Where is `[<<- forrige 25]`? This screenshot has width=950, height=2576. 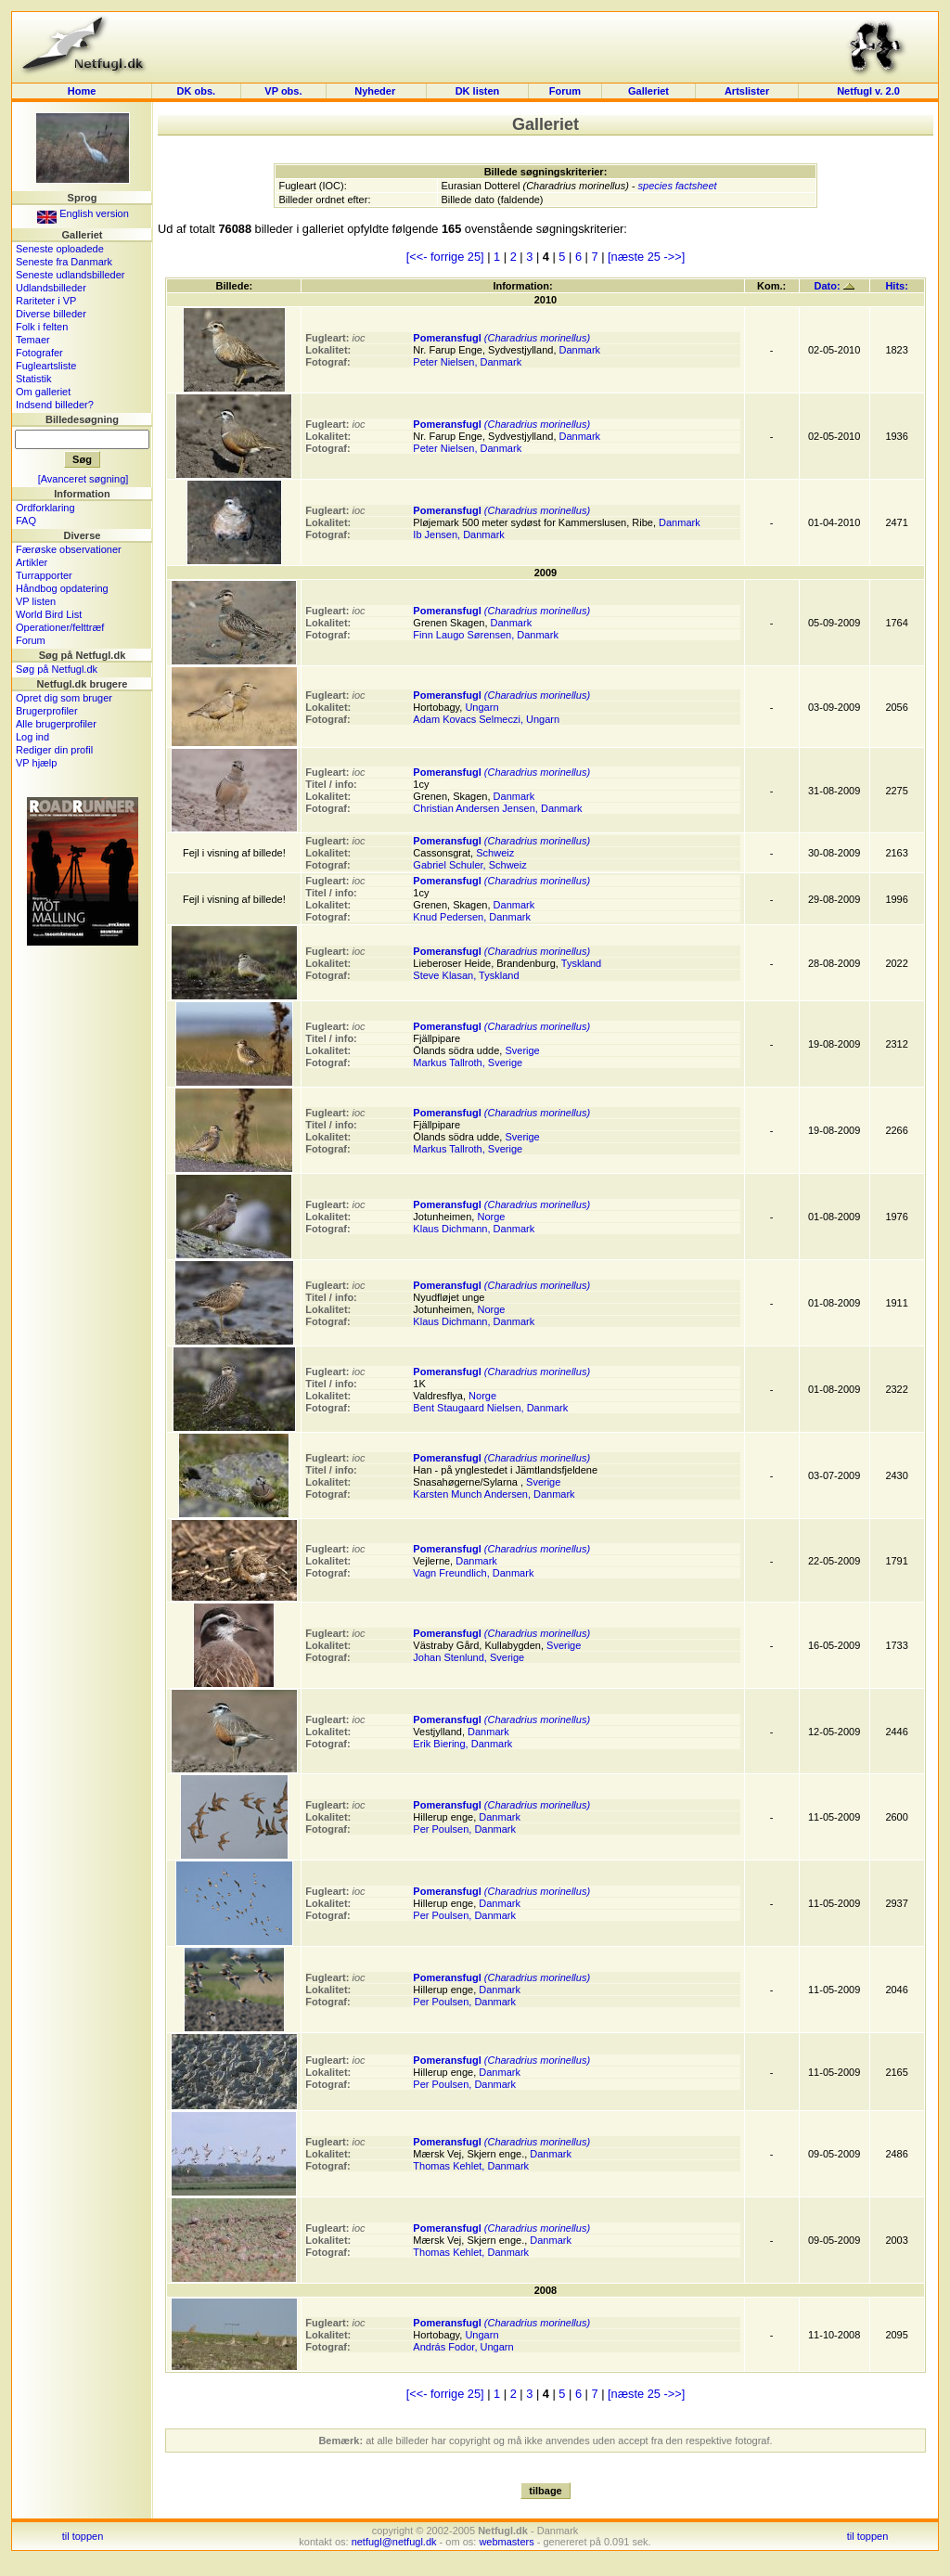
[<<- forrige 25] is located at coordinates (445, 257).